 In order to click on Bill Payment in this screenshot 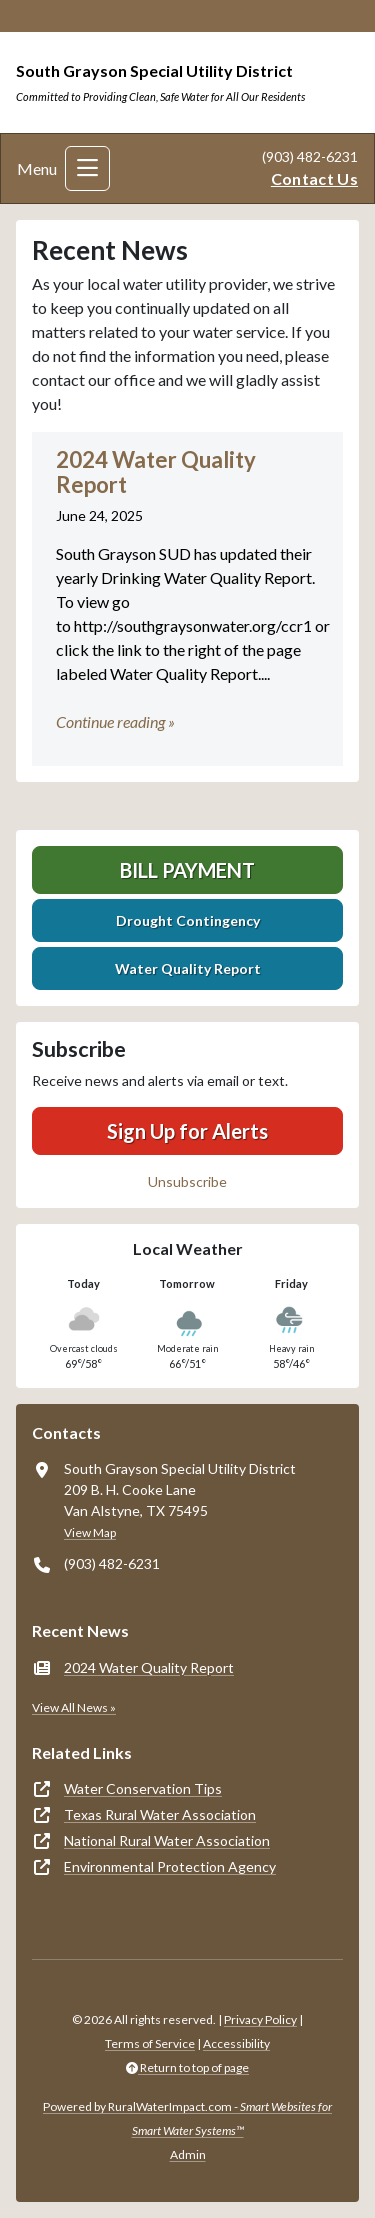, I will do `click(187, 870)`.